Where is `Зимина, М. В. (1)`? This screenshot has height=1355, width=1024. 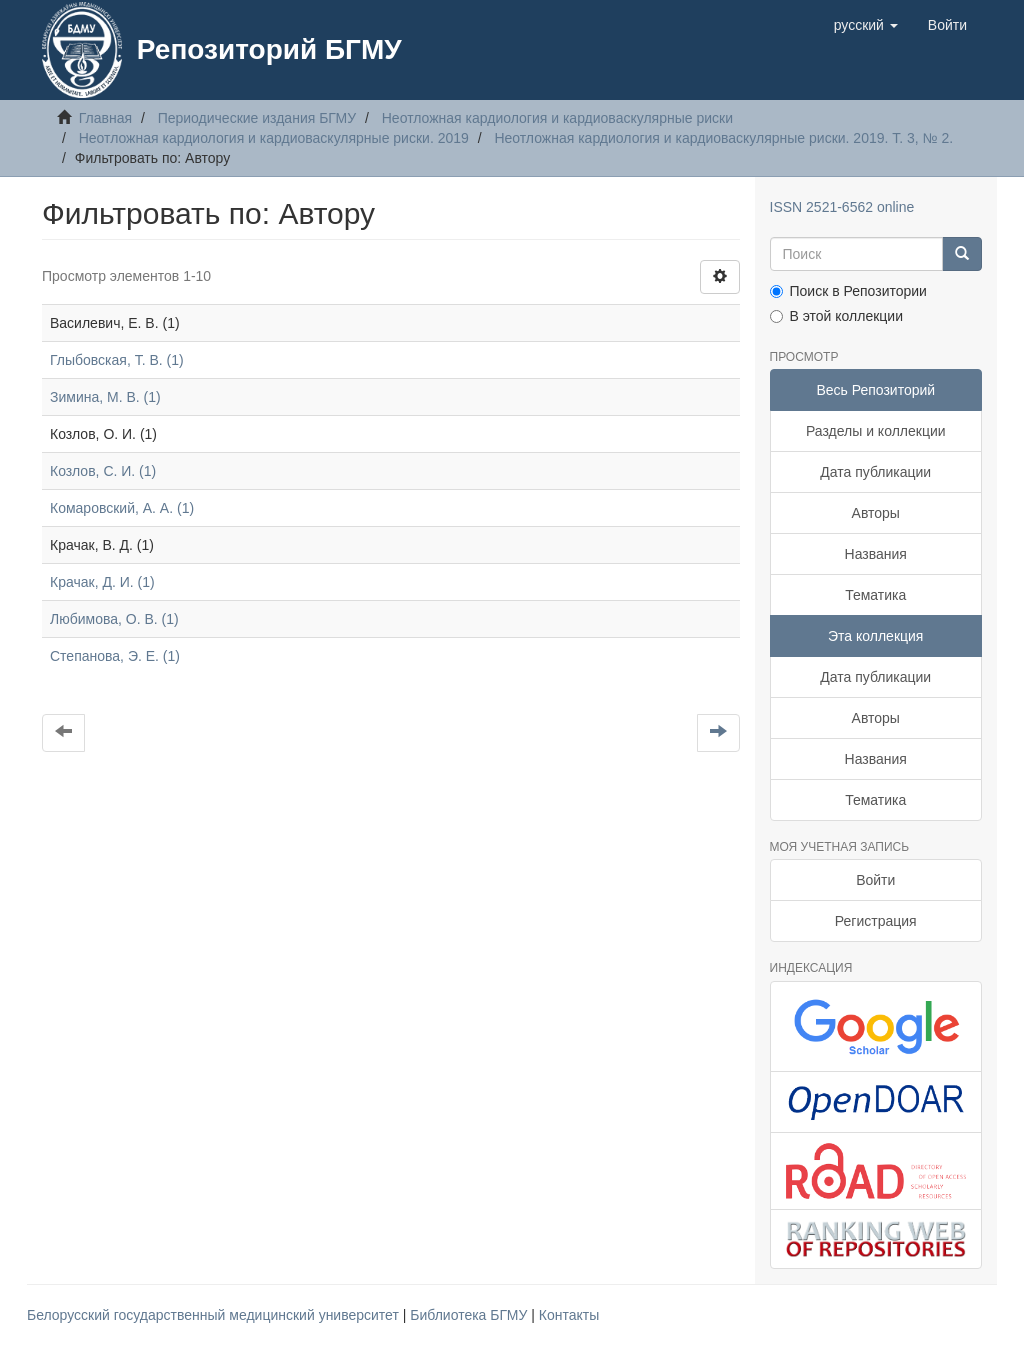
Зимина, М. В. (1) is located at coordinates (105, 397).